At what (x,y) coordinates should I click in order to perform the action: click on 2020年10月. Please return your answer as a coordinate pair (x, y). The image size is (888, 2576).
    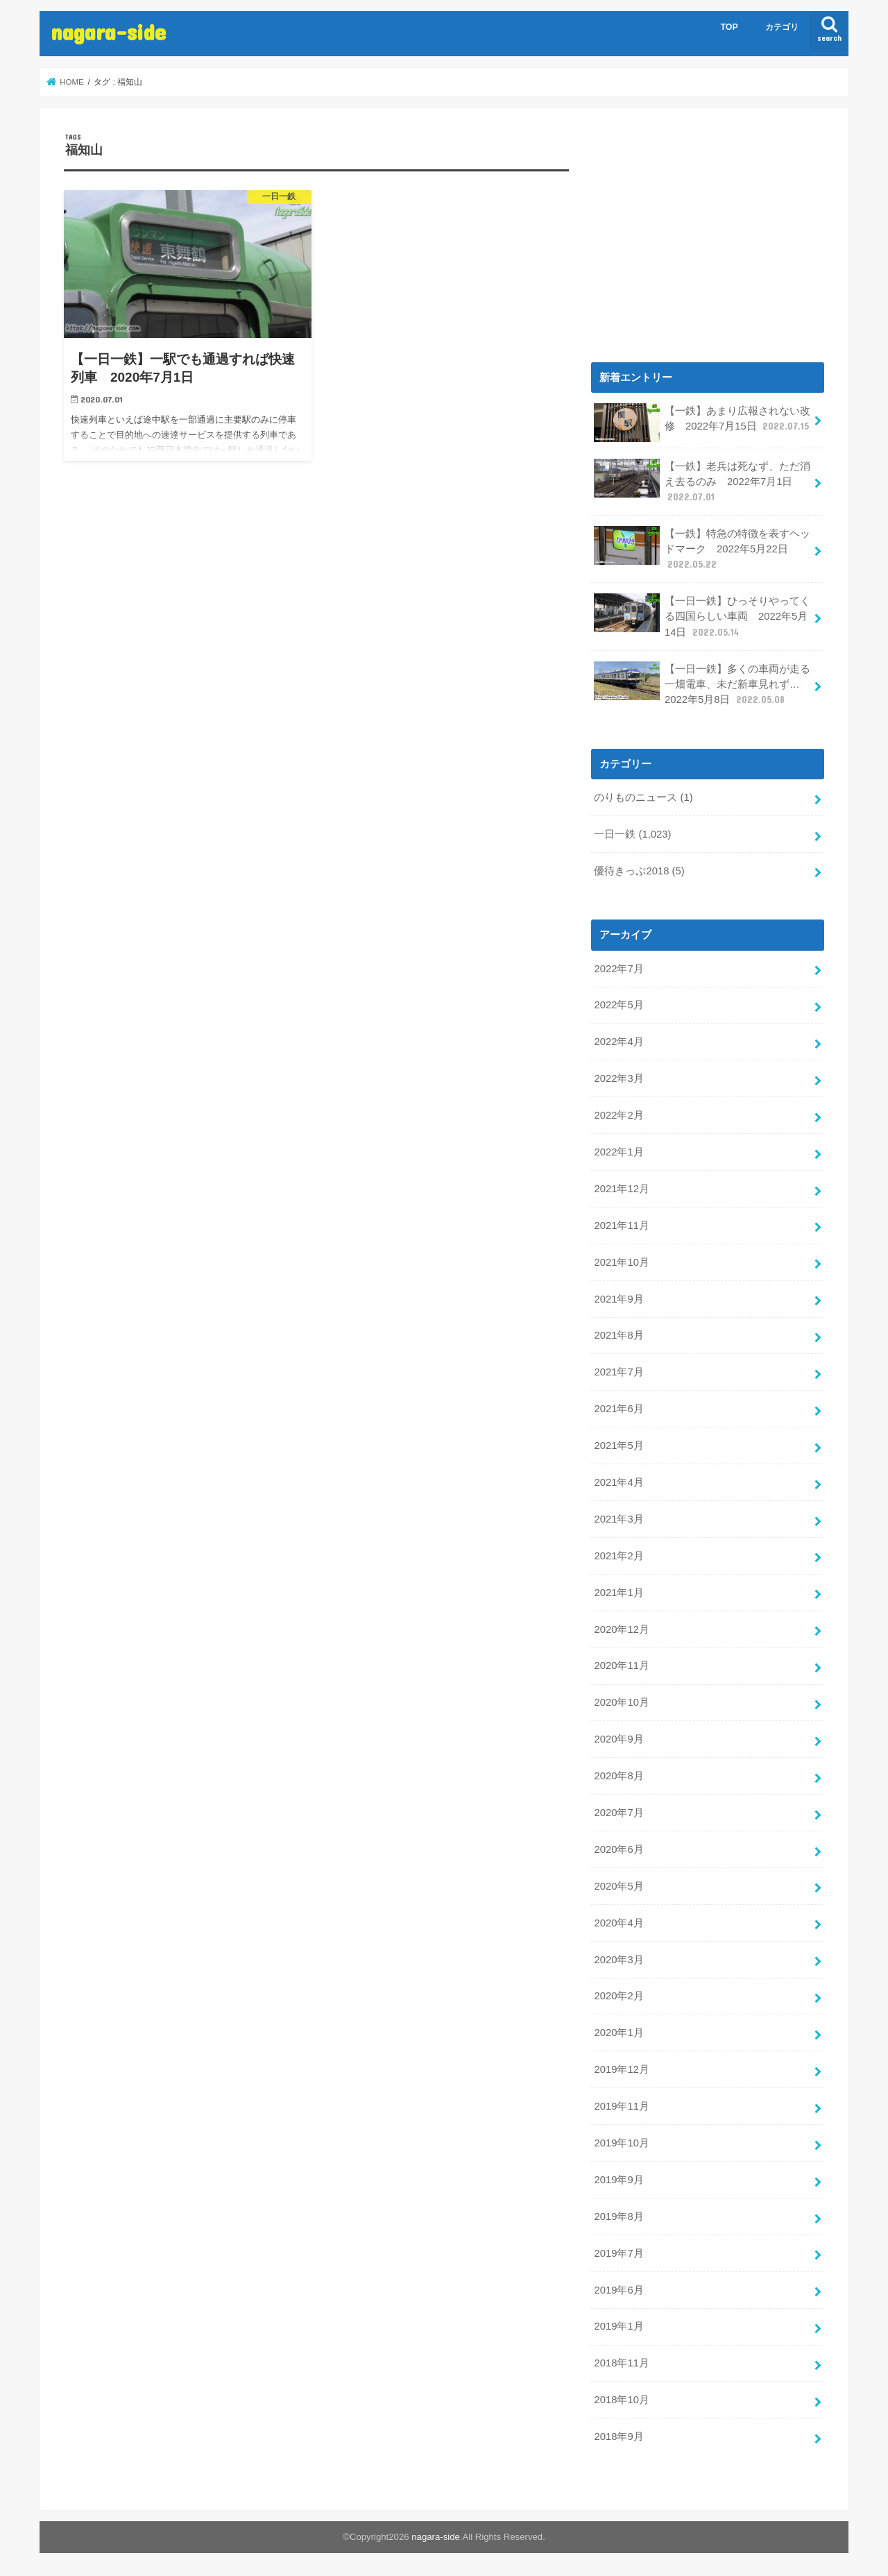
    Looking at the image, I should click on (621, 1702).